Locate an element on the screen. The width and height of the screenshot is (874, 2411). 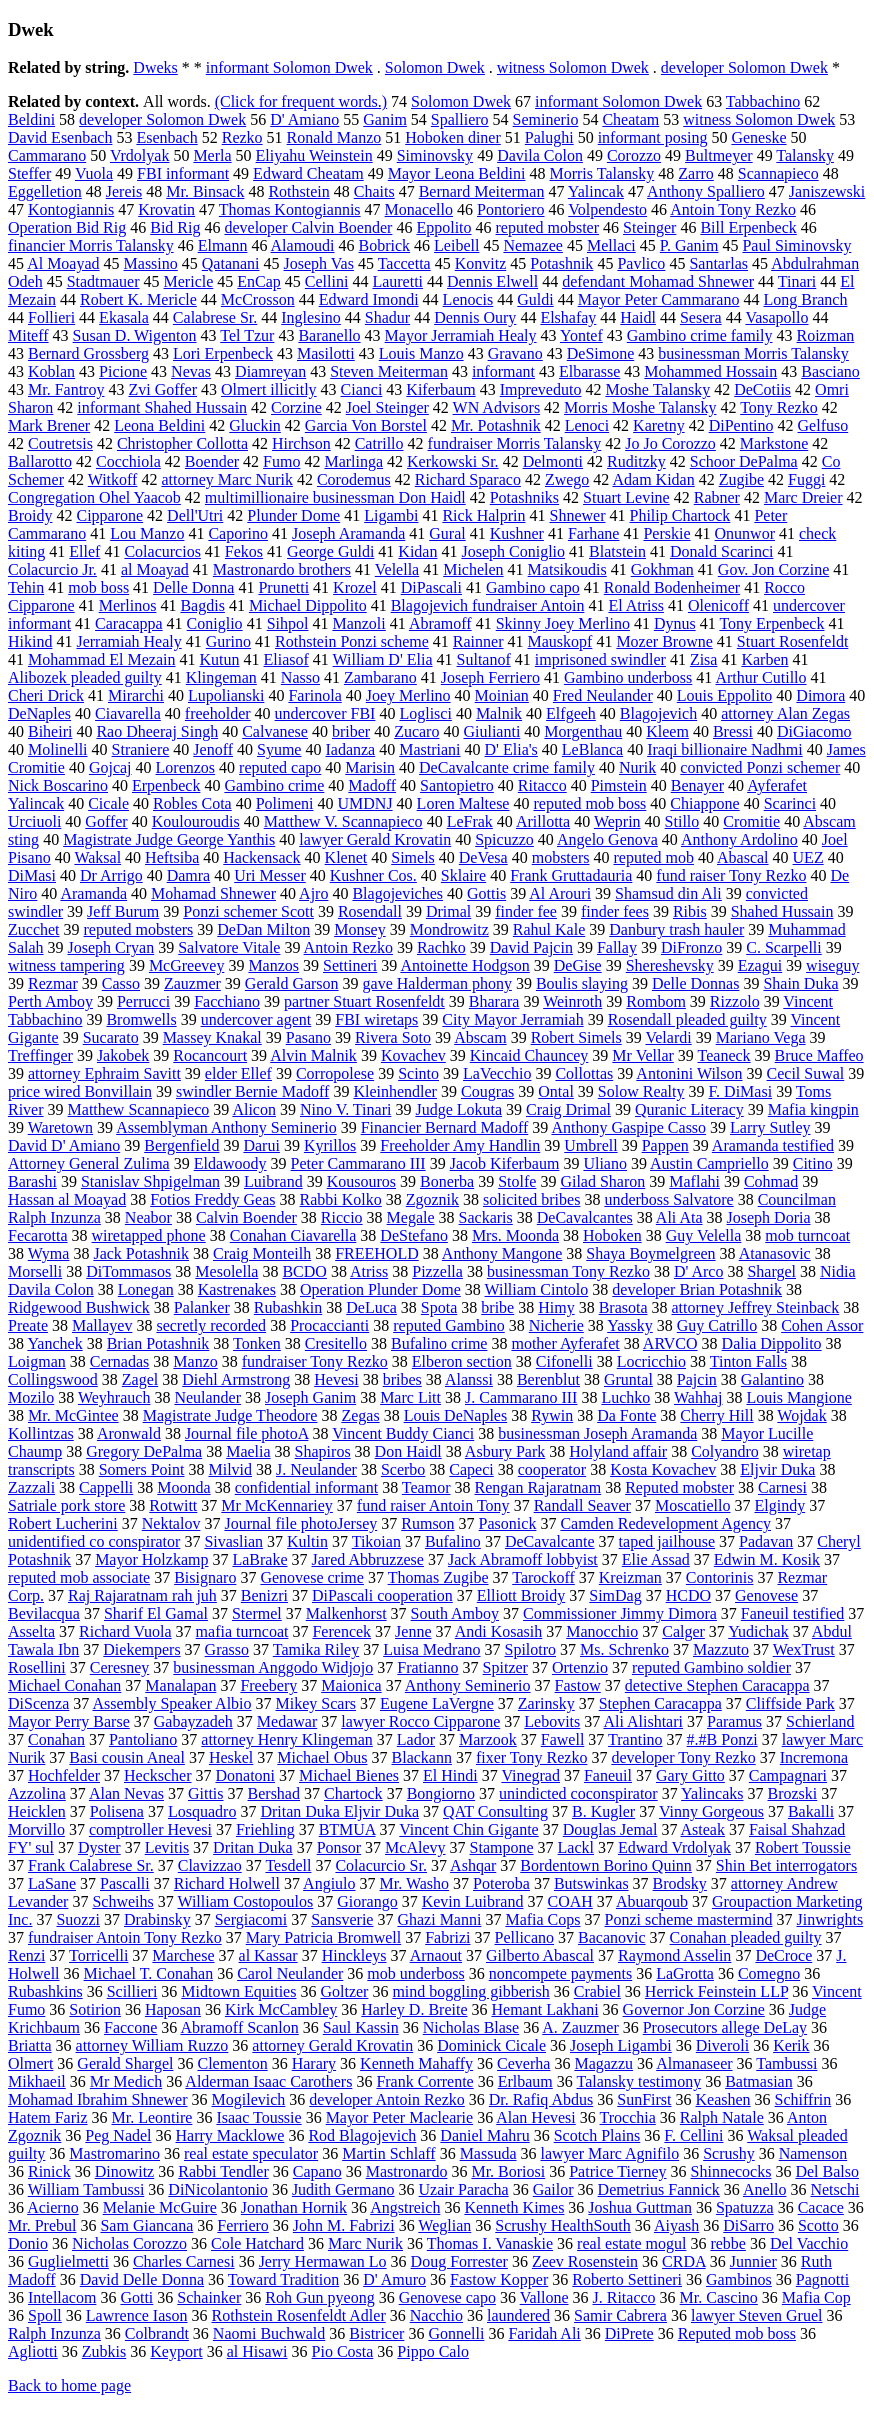
real estate mogul is located at coordinates (631, 2243).